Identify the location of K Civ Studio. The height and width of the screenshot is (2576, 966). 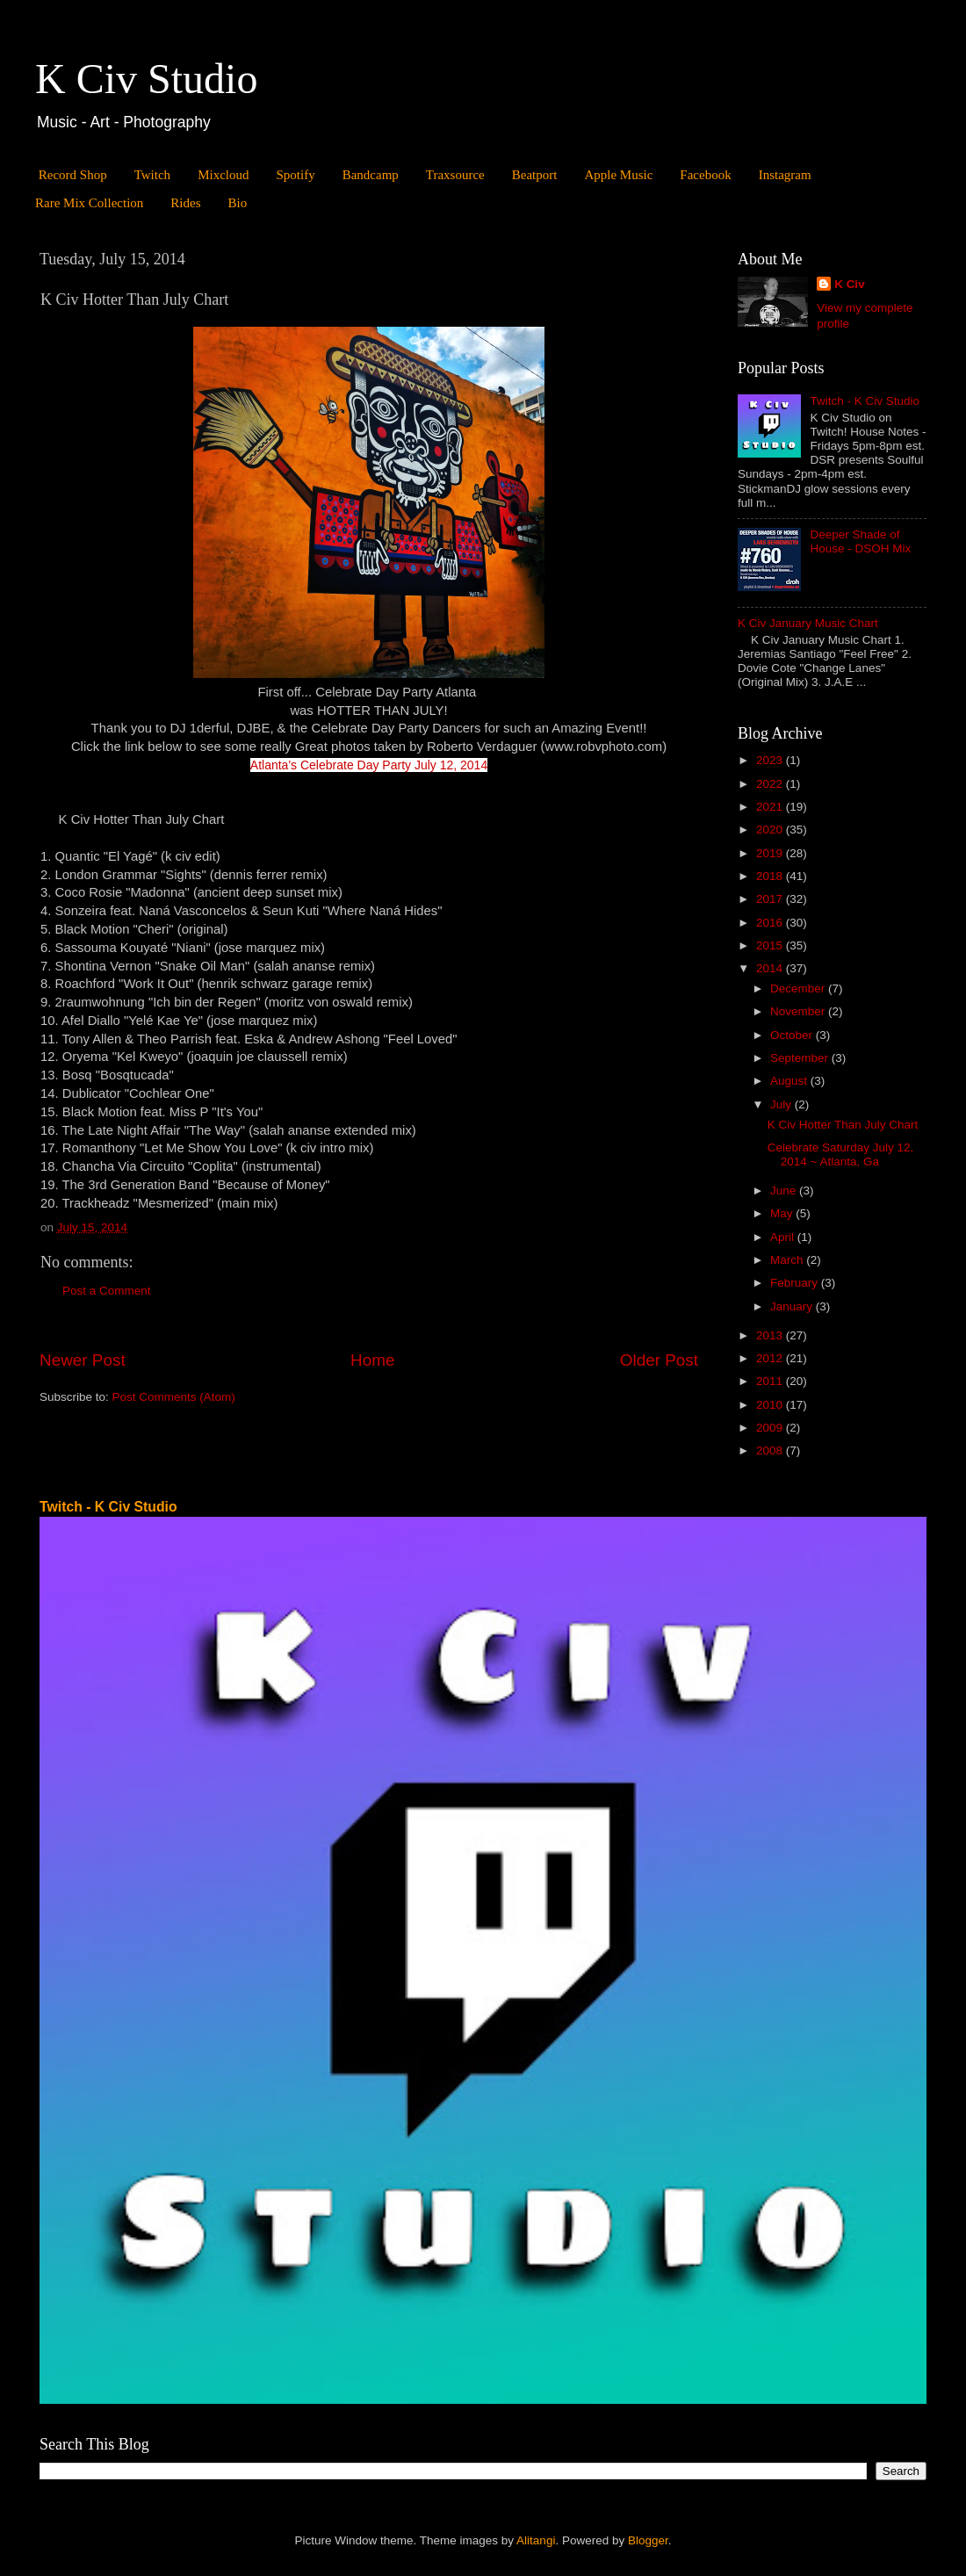
(146, 78).